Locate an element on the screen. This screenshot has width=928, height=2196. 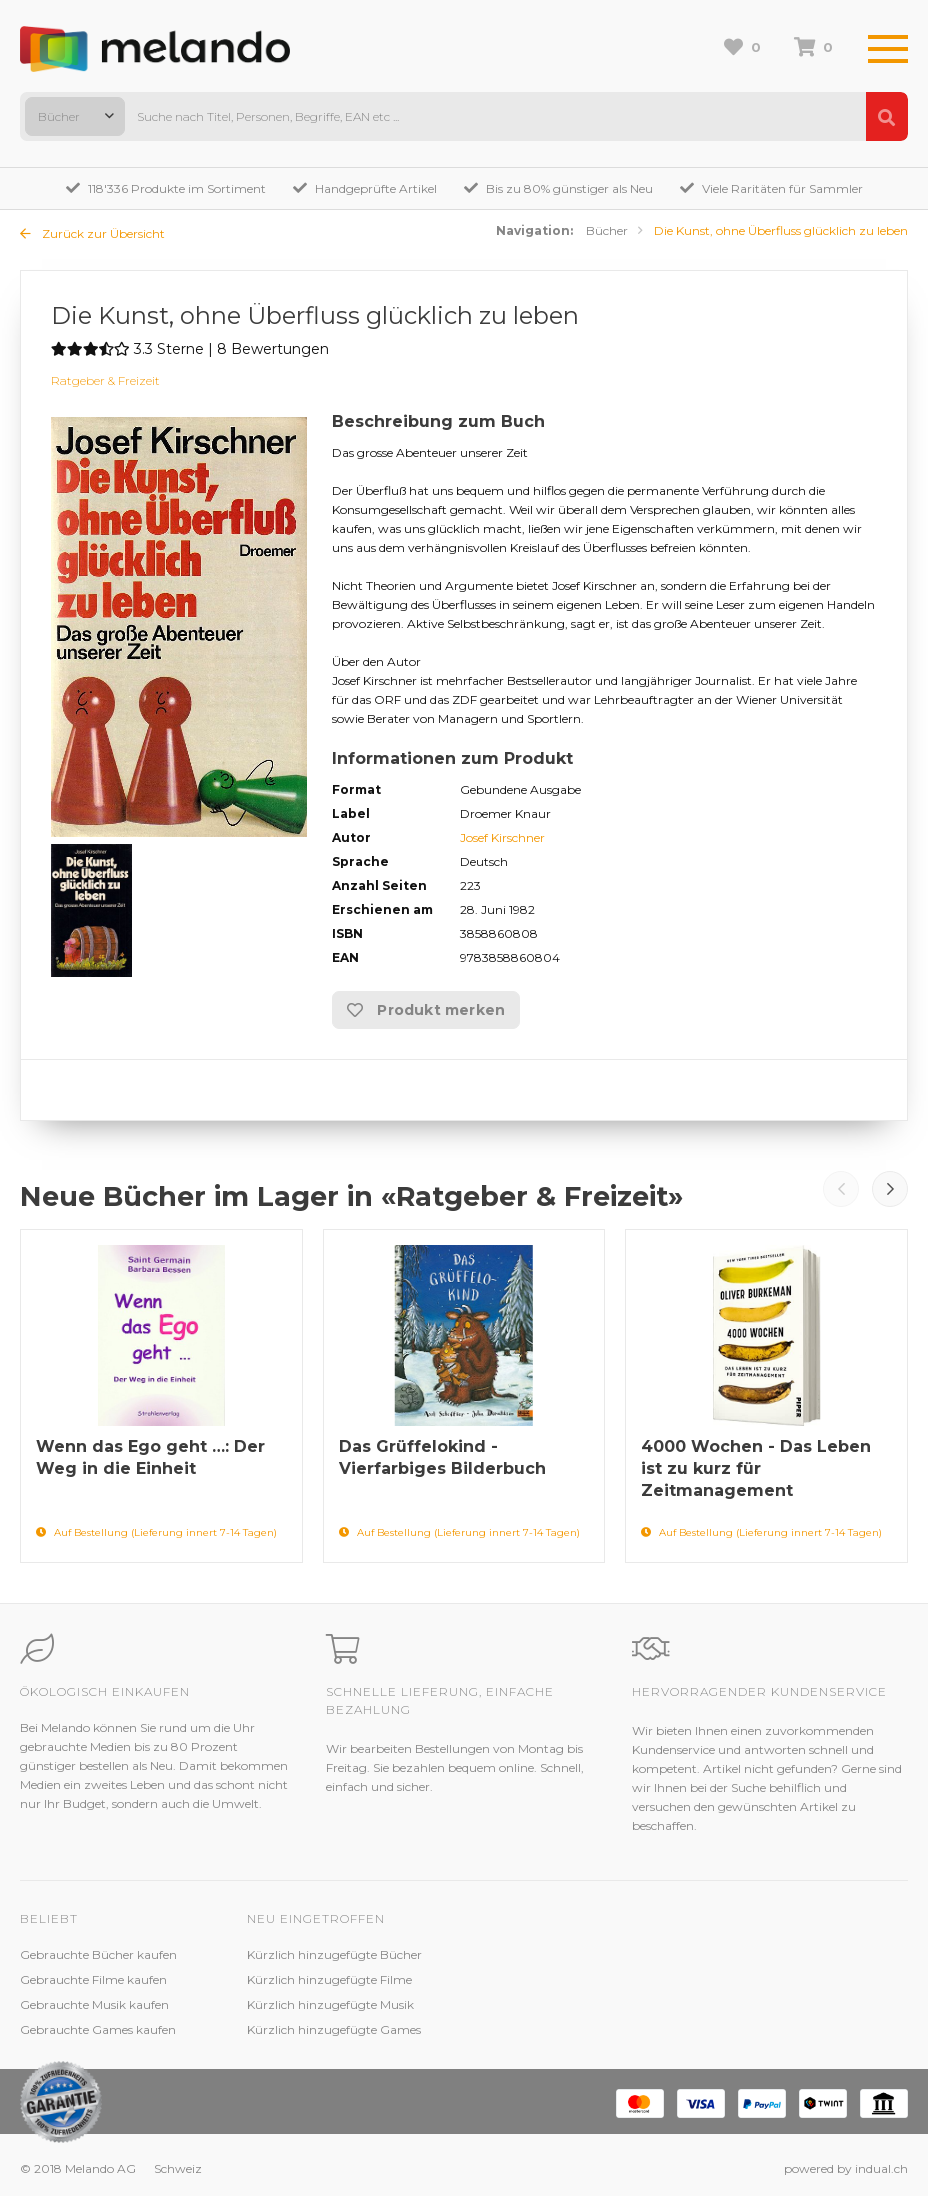
Zurück zur Übersicht is located at coordinates (92, 233).